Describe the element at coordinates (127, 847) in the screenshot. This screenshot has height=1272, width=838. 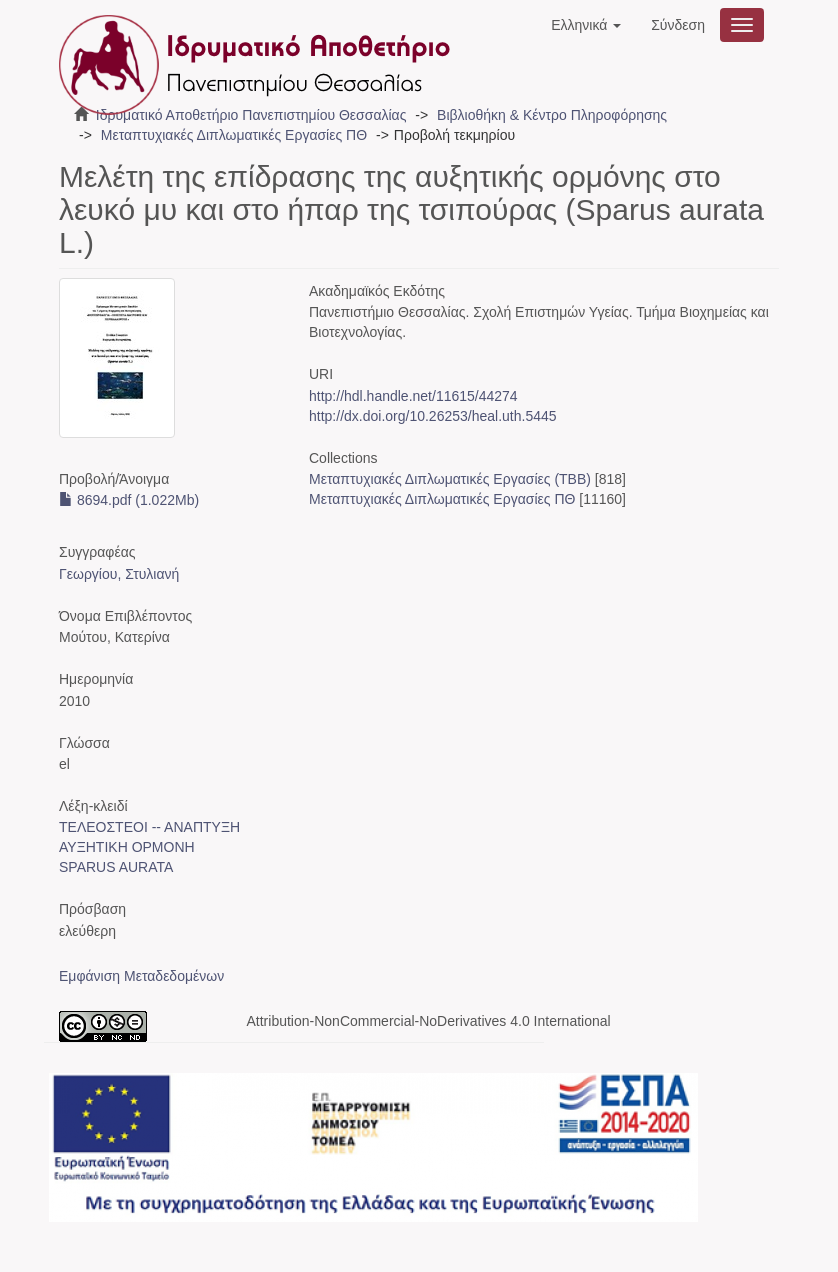
I see `ΑΥΞΗΤΙΚΗ ΟΡΜΟΝΗ` at that location.